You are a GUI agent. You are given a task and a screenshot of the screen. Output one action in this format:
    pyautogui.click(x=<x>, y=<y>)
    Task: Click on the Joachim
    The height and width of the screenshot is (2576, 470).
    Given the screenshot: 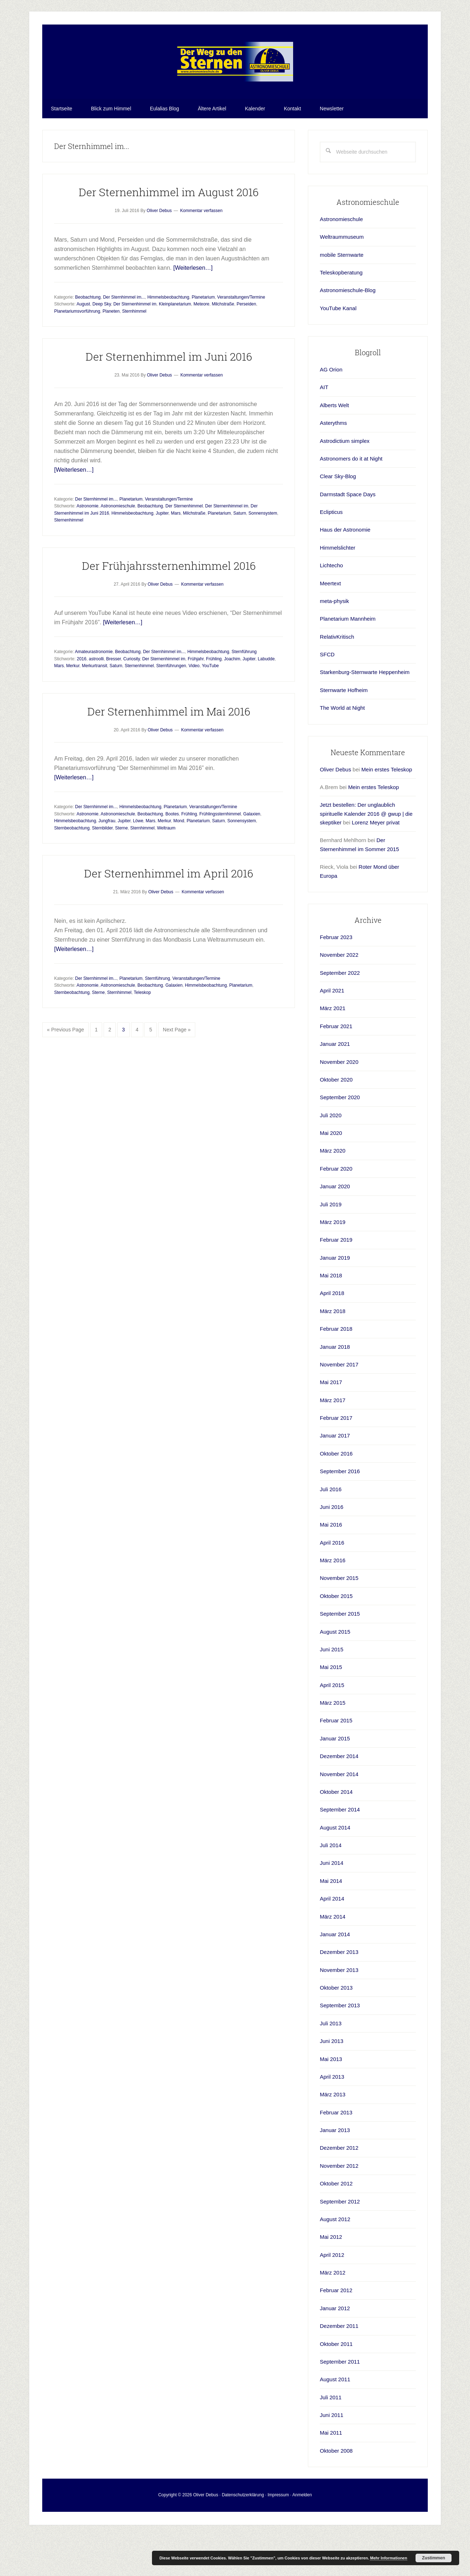 What is the action you would take?
    pyautogui.click(x=232, y=698)
    